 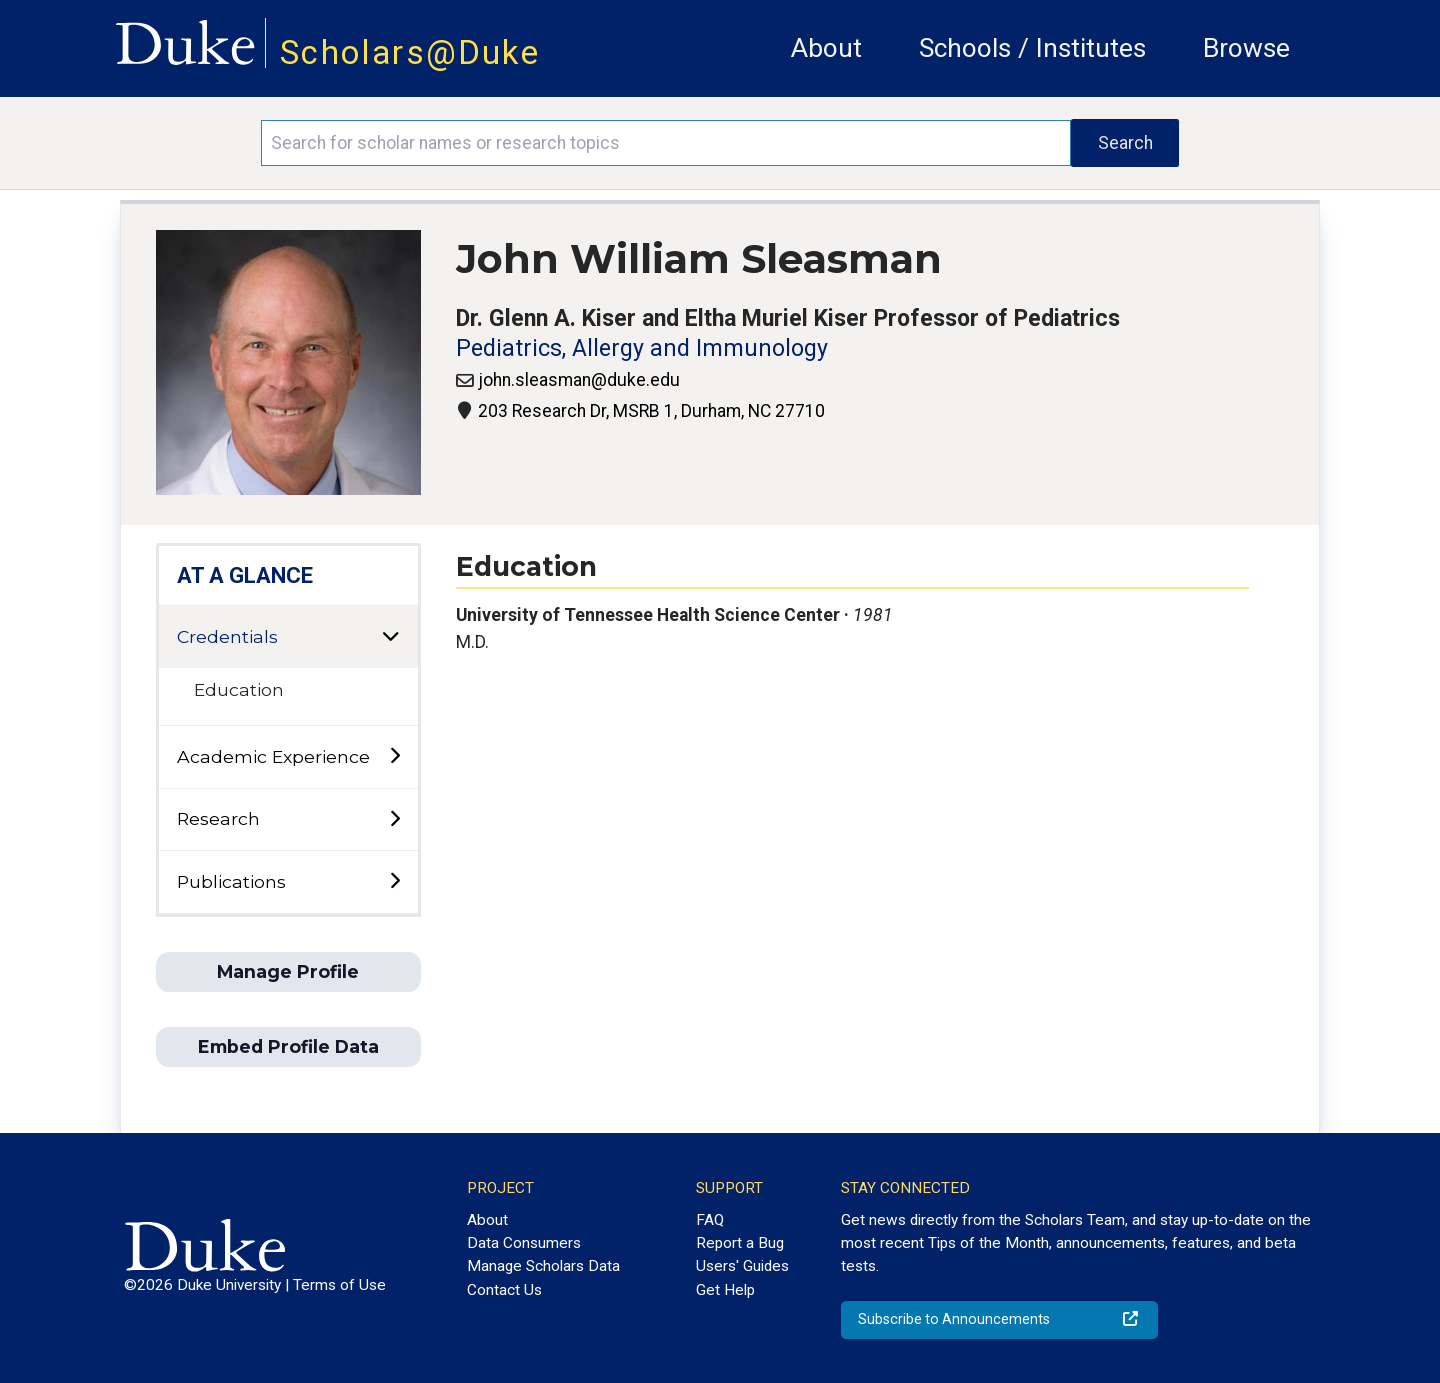 I want to click on [Search keywords], so click(x=666, y=143).